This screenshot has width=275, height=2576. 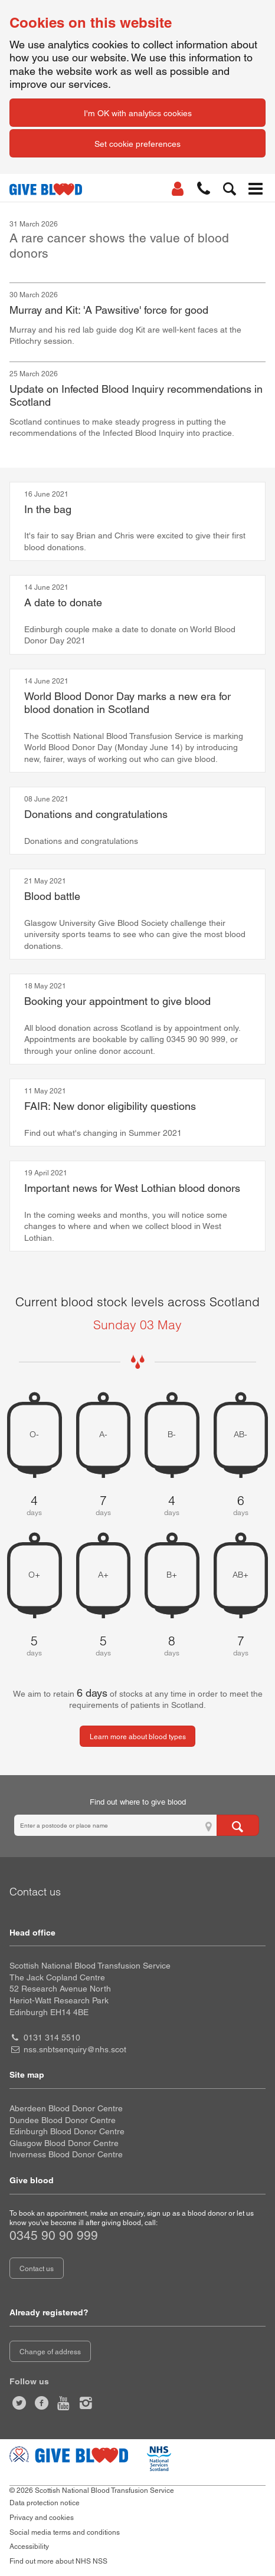 I want to click on Accessibility, so click(x=29, y=2546).